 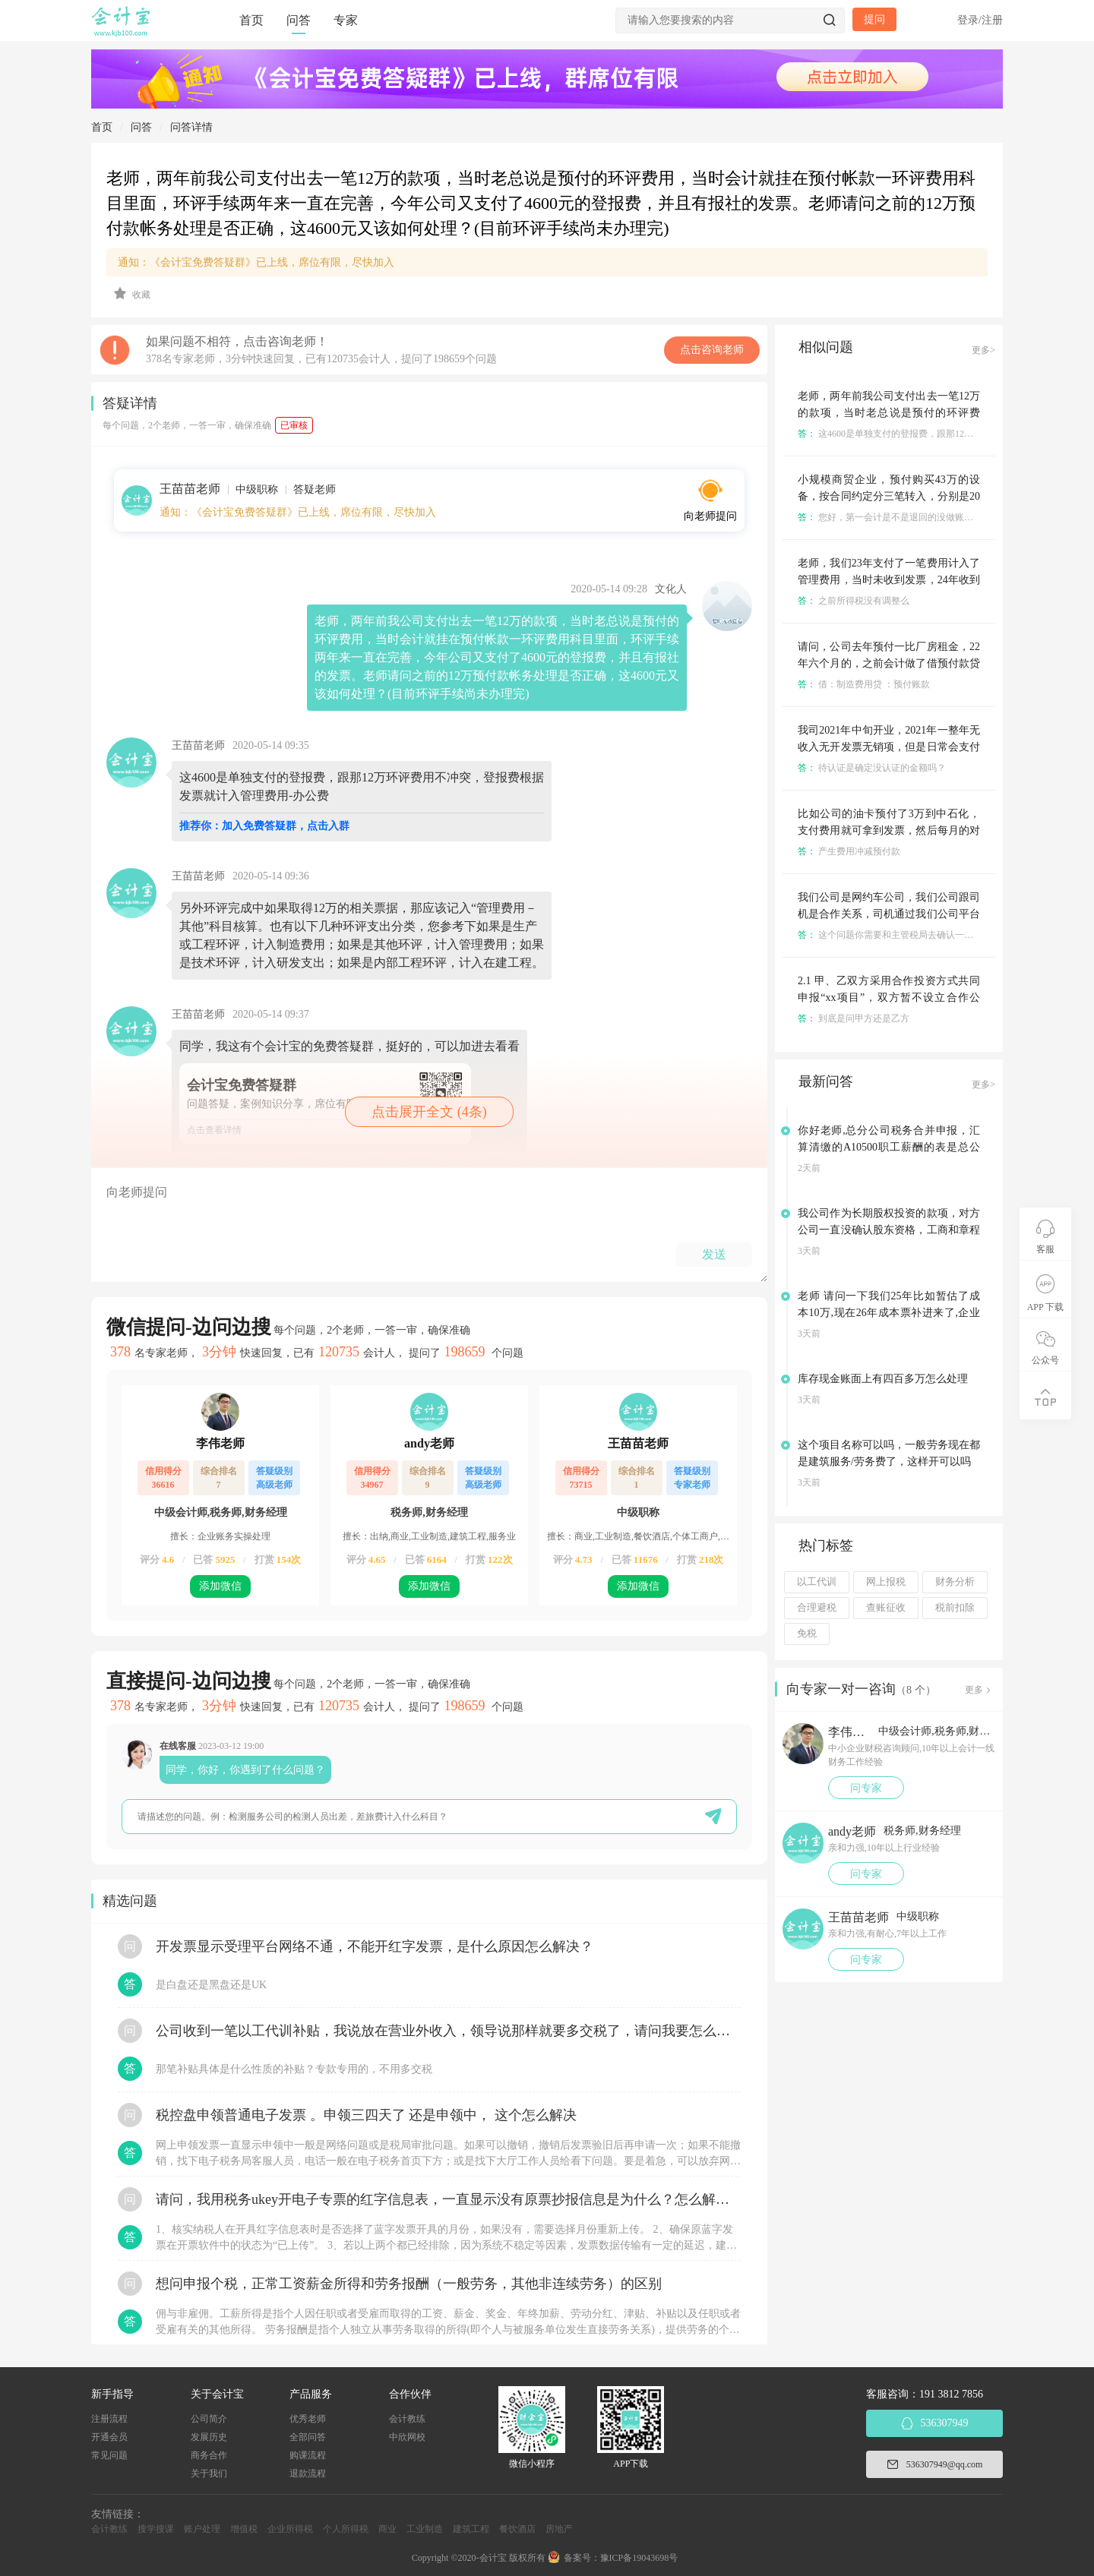 What do you see at coordinates (346, 20) in the screenshot?
I see `专家` at bounding box center [346, 20].